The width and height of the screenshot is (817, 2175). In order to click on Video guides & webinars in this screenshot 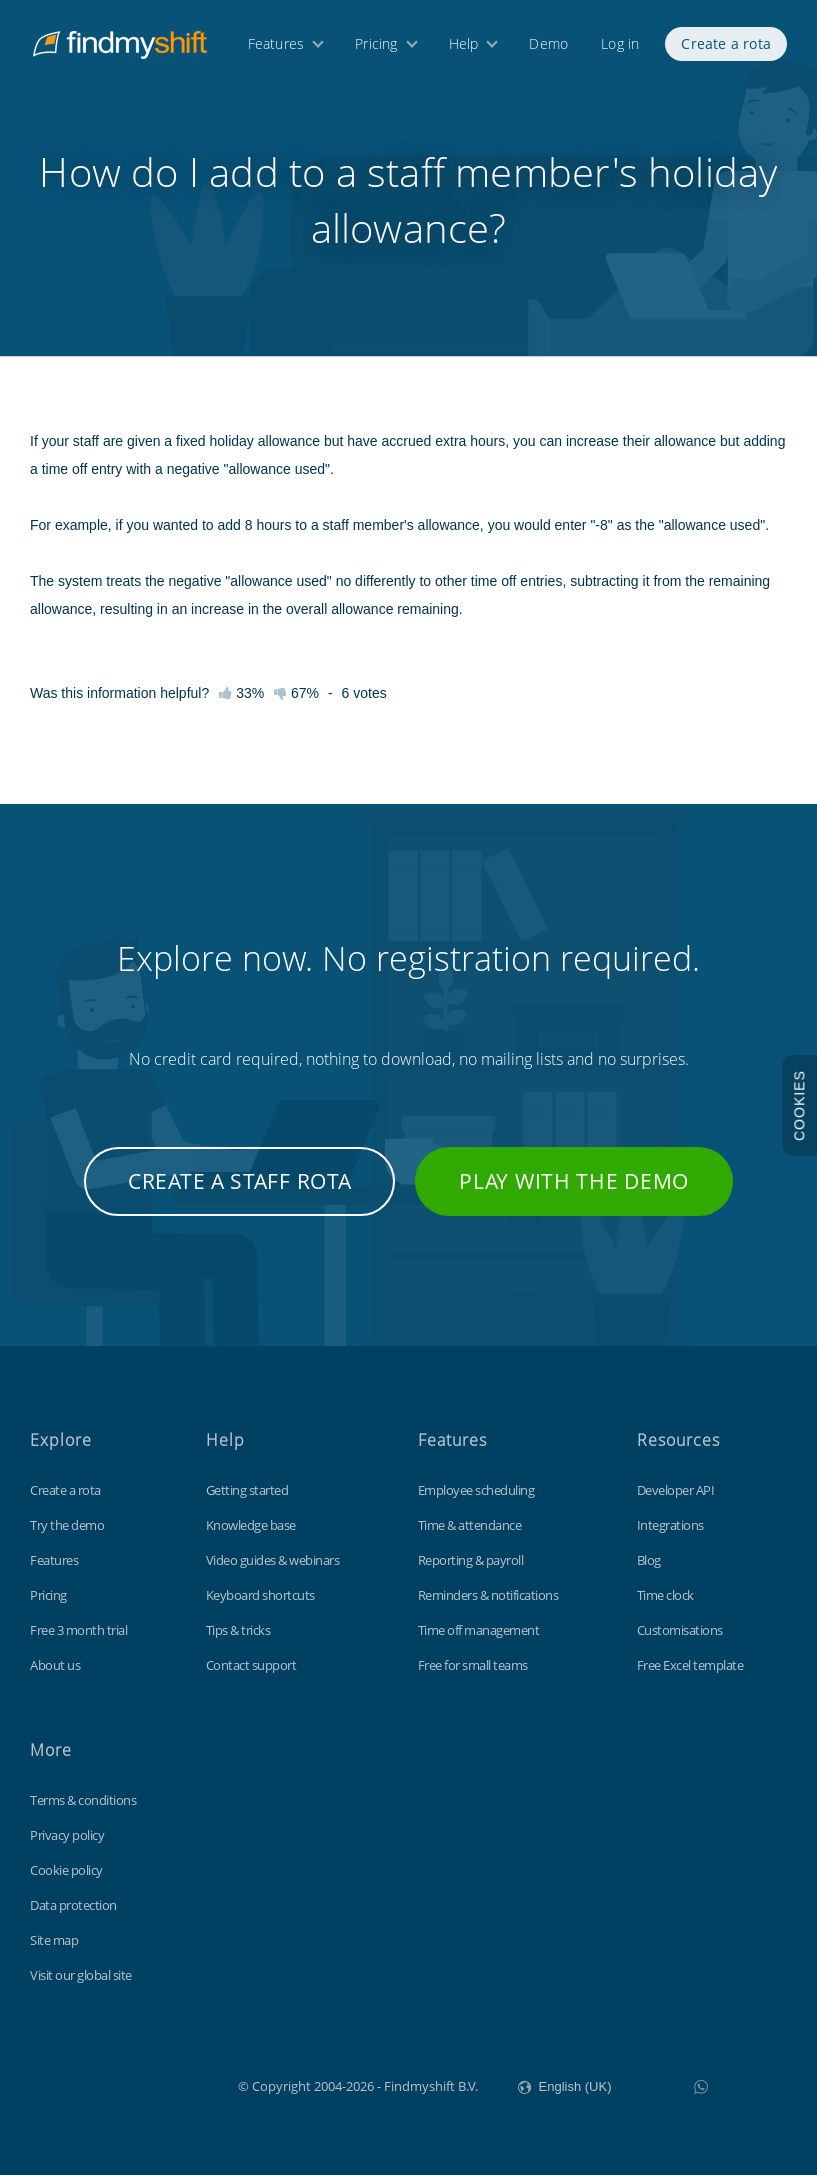, I will do `click(273, 1560)`.